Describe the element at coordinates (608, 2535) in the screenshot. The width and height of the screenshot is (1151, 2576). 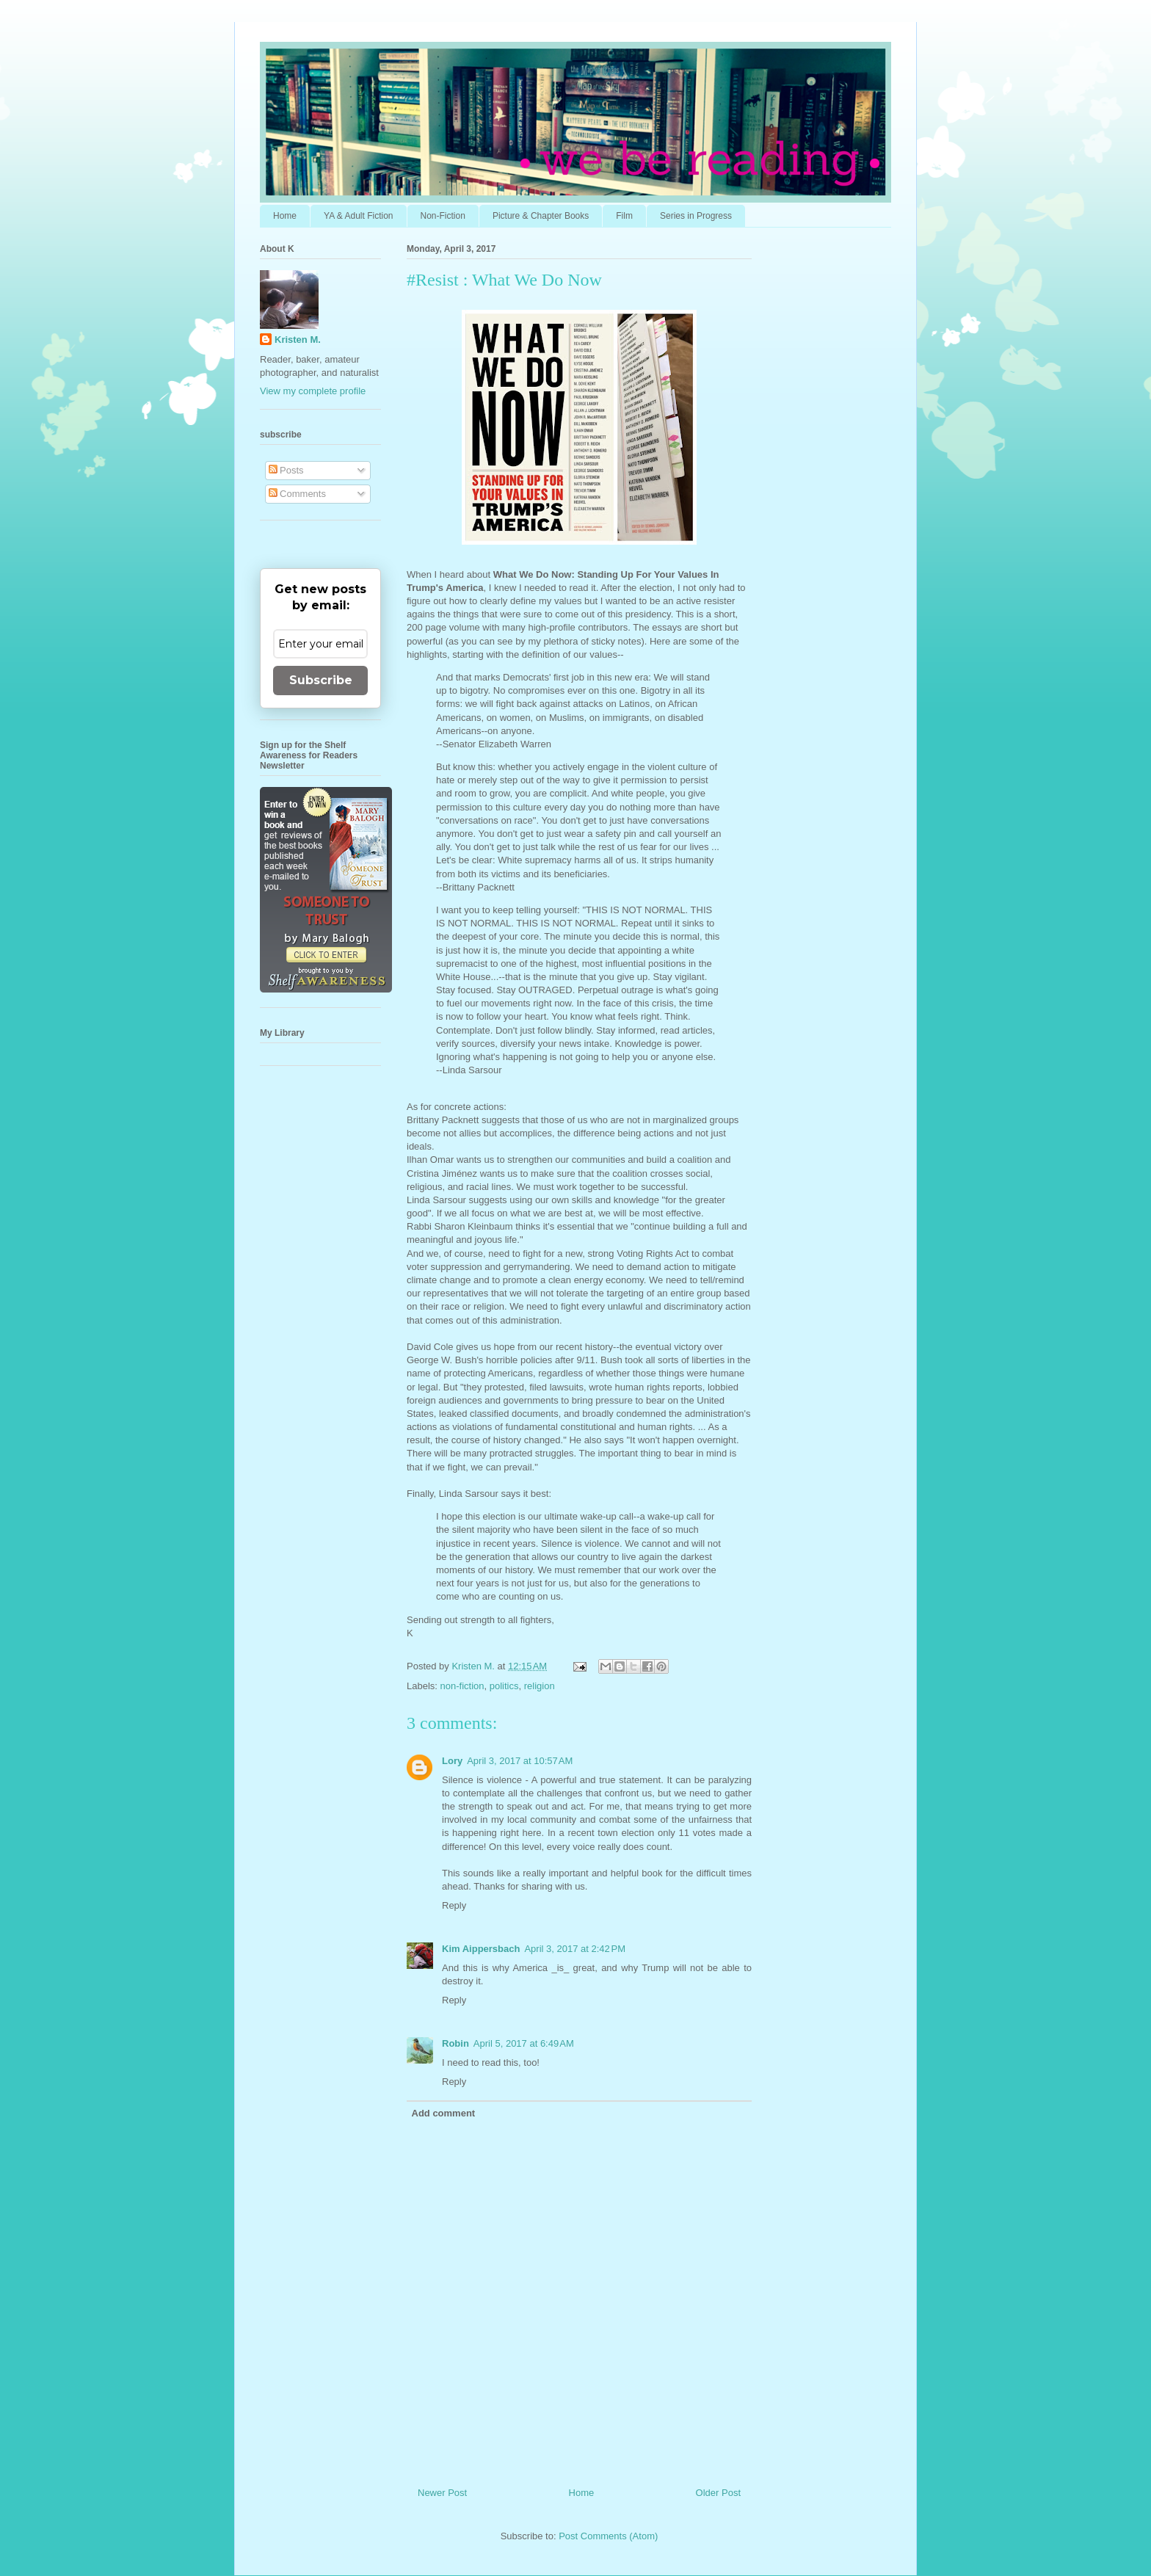
I see `Post Comments (Atom)` at that location.